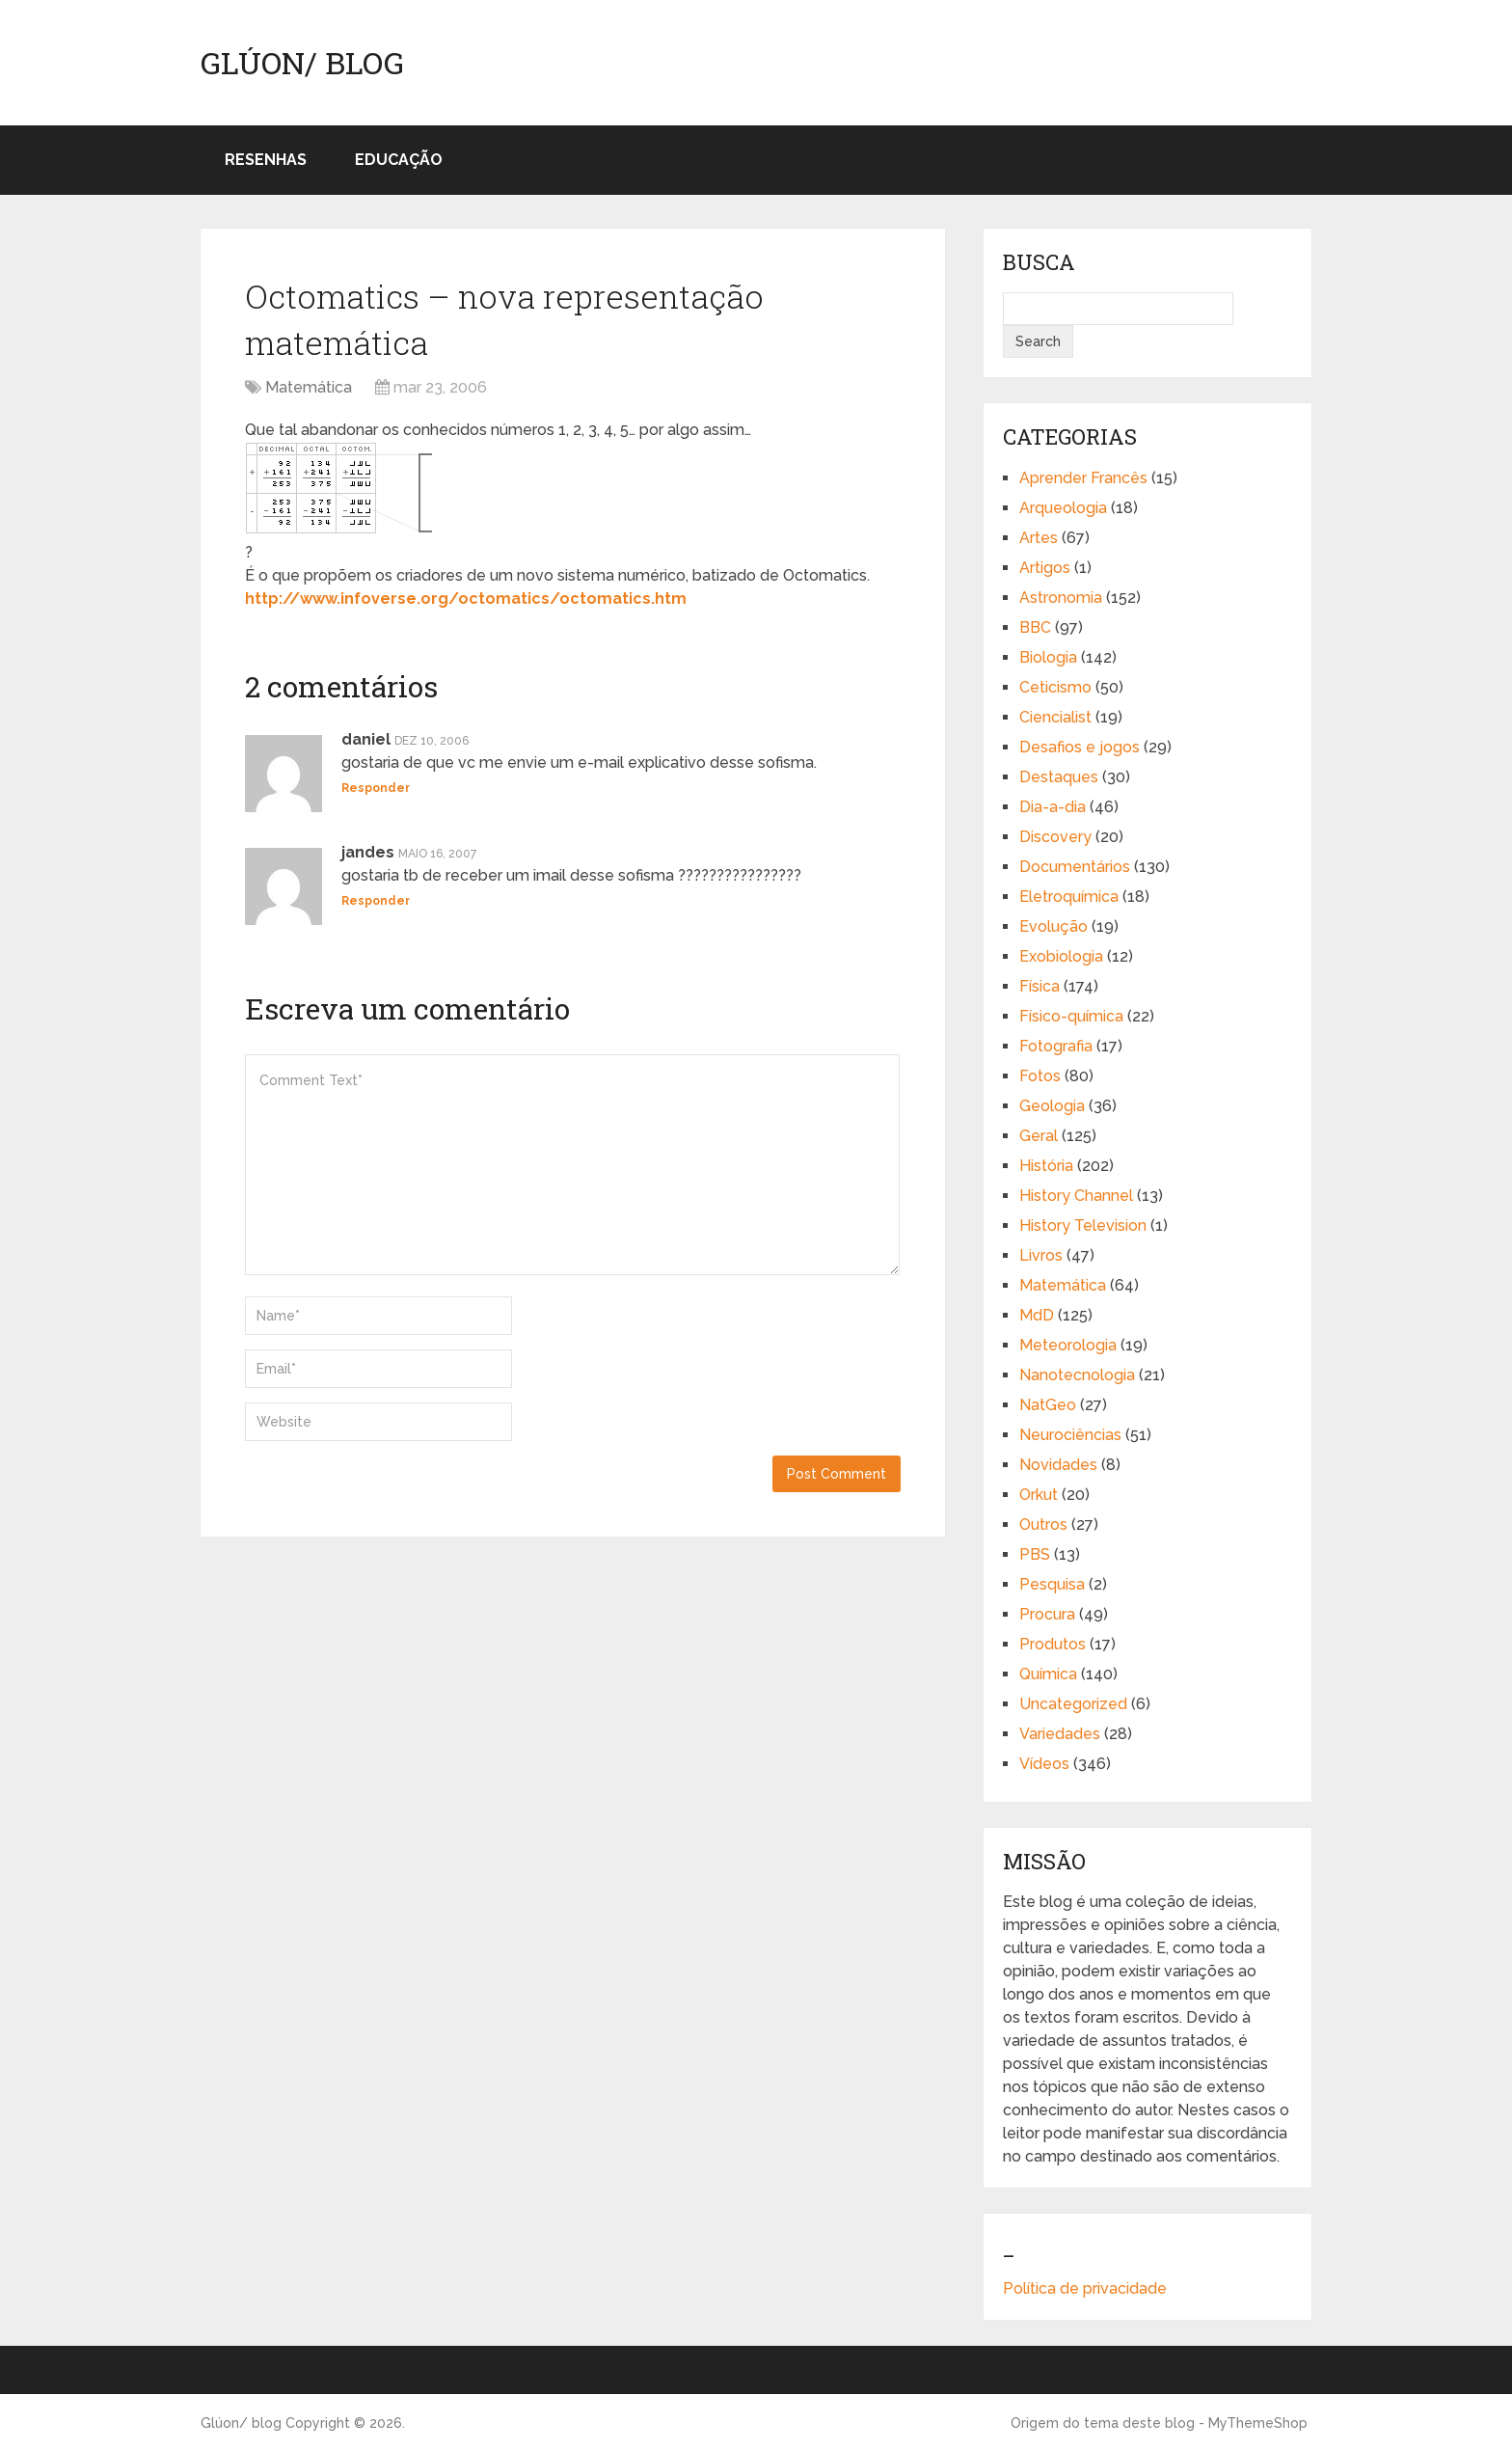 The width and height of the screenshot is (1512, 2450). What do you see at coordinates (1038, 1136) in the screenshot?
I see `Geral` at bounding box center [1038, 1136].